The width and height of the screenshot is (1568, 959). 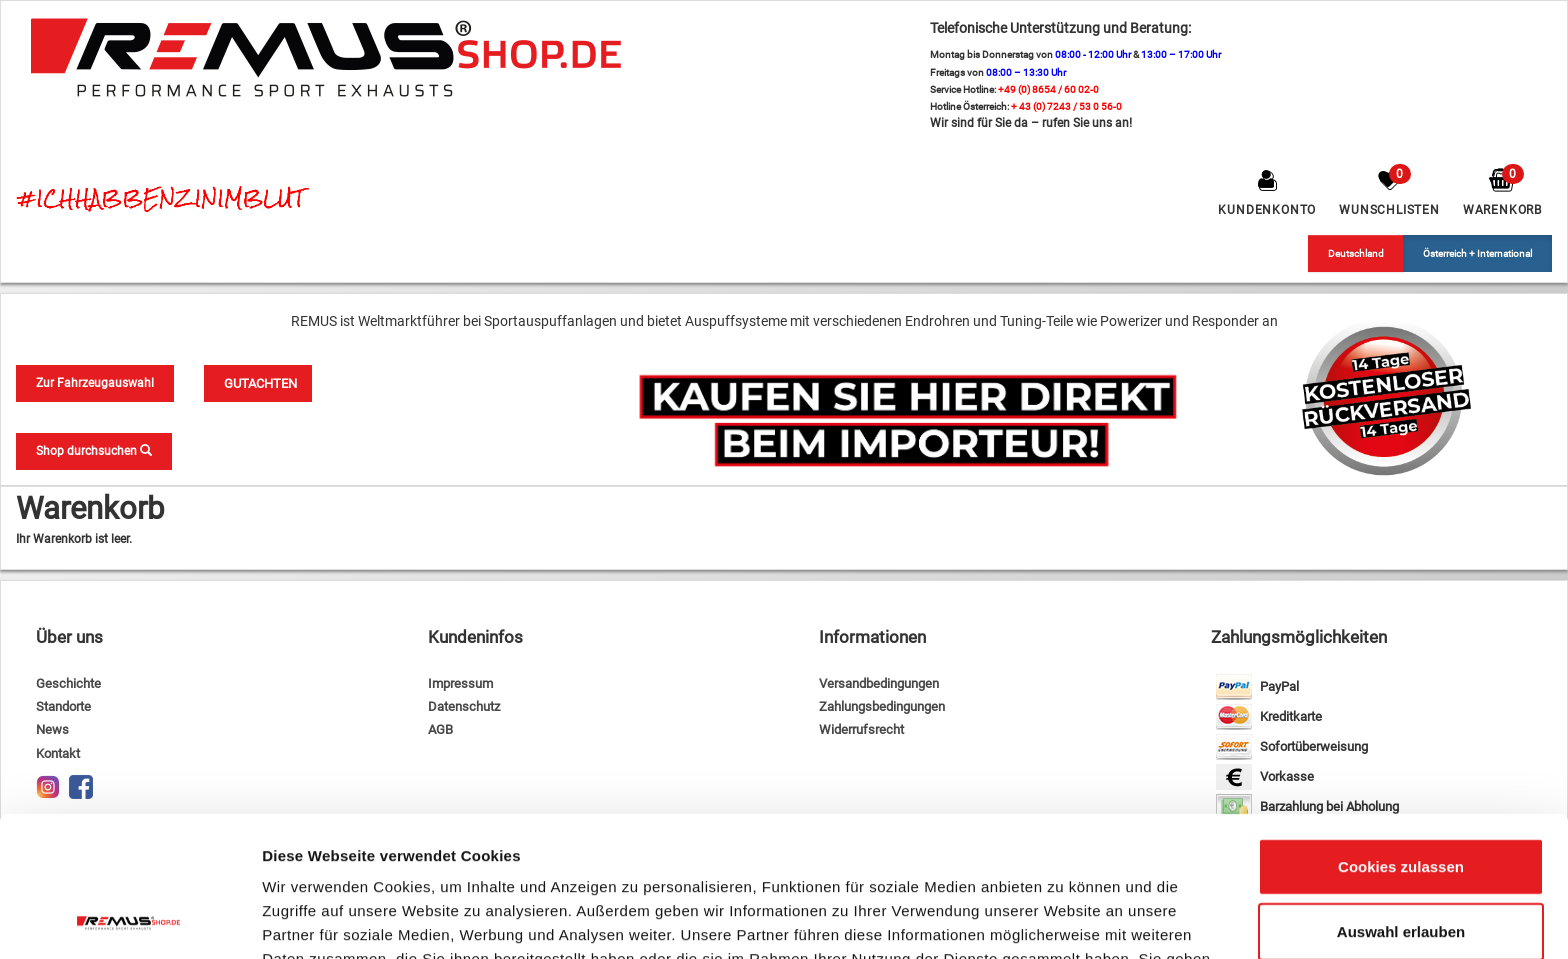 I want to click on Auswahl erlauben, so click(x=1401, y=804).